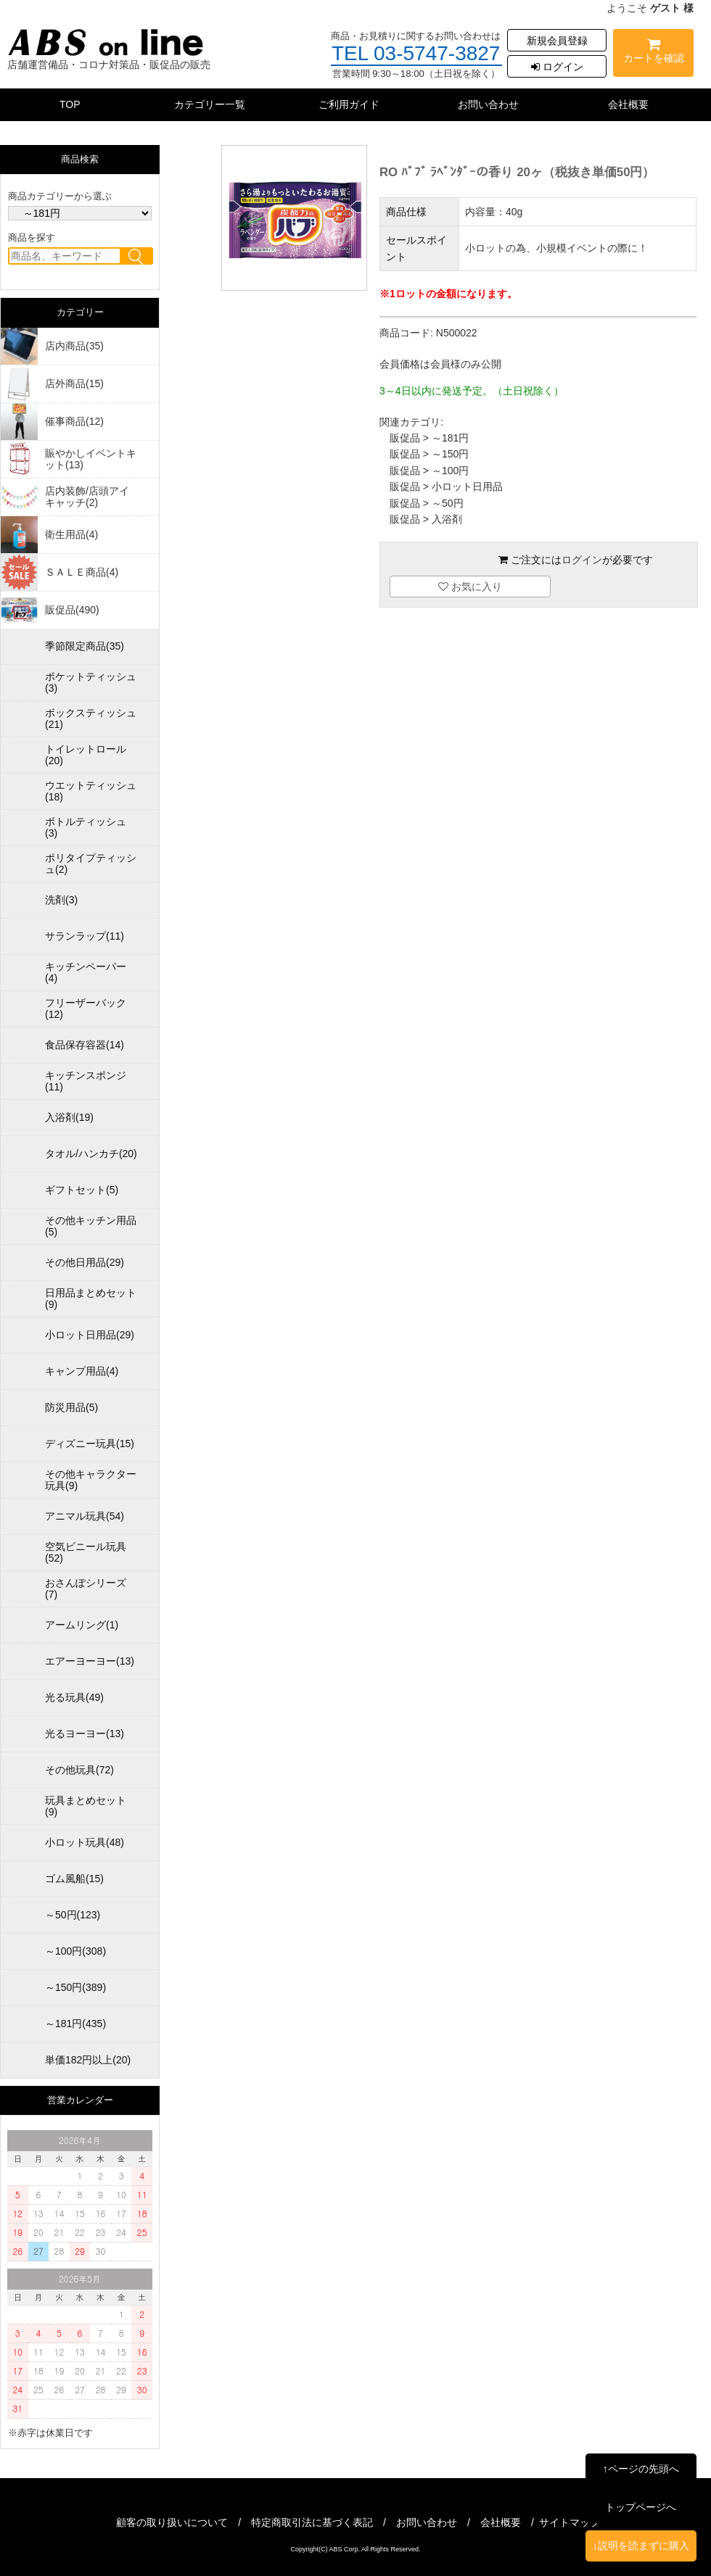  Describe the element at coordinates (84, 1842) in the screenshot. I see `小ロット玩具(48)` at that location.